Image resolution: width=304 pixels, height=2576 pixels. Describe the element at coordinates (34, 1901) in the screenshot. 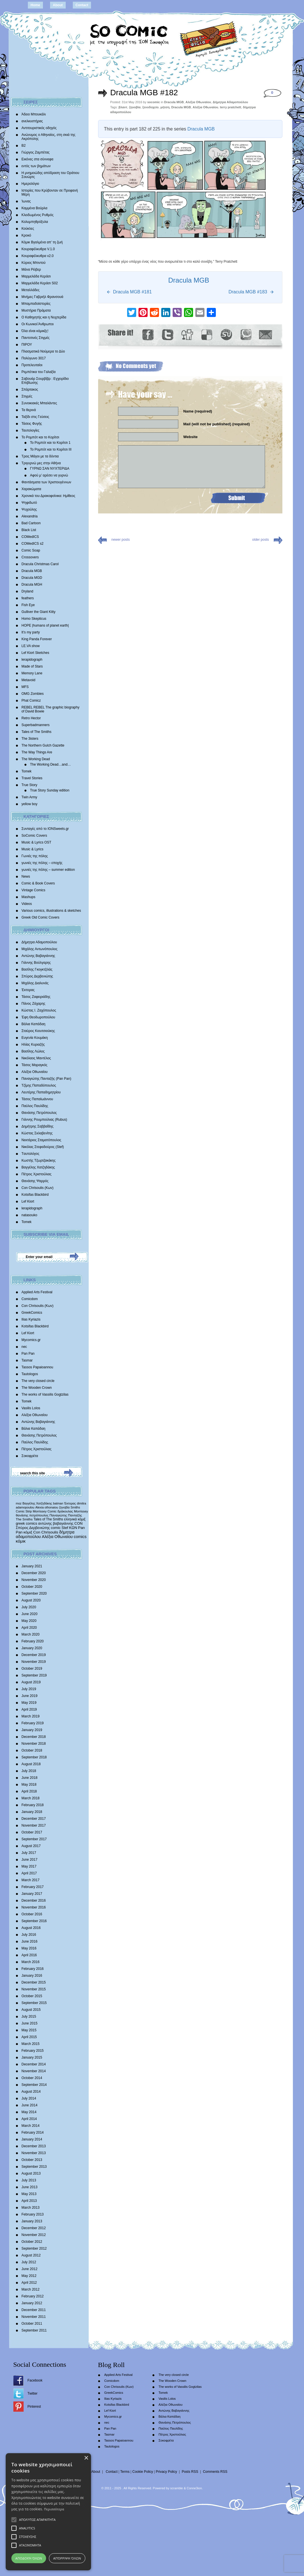

I see `December 2016` at that location.